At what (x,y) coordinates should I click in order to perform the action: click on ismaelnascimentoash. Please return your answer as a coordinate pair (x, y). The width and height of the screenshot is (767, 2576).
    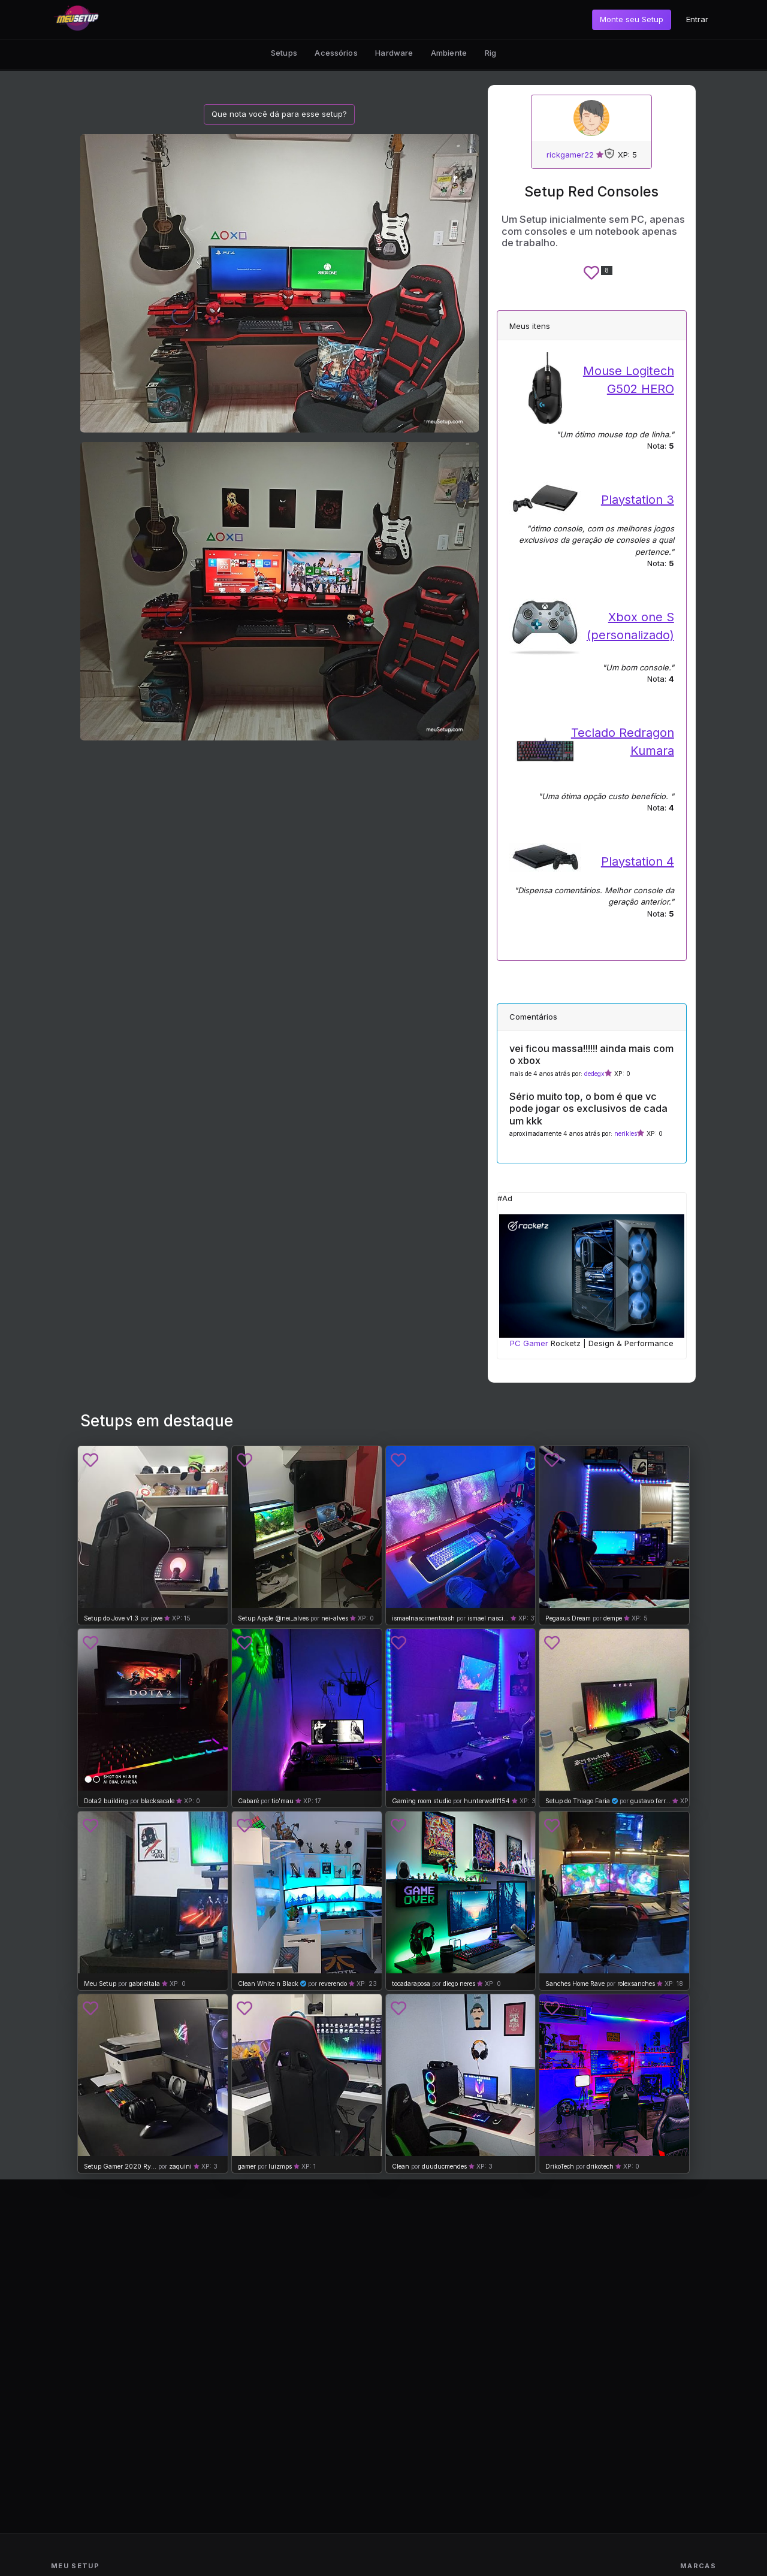
    Looking at the image, I should click on (423, 1618).